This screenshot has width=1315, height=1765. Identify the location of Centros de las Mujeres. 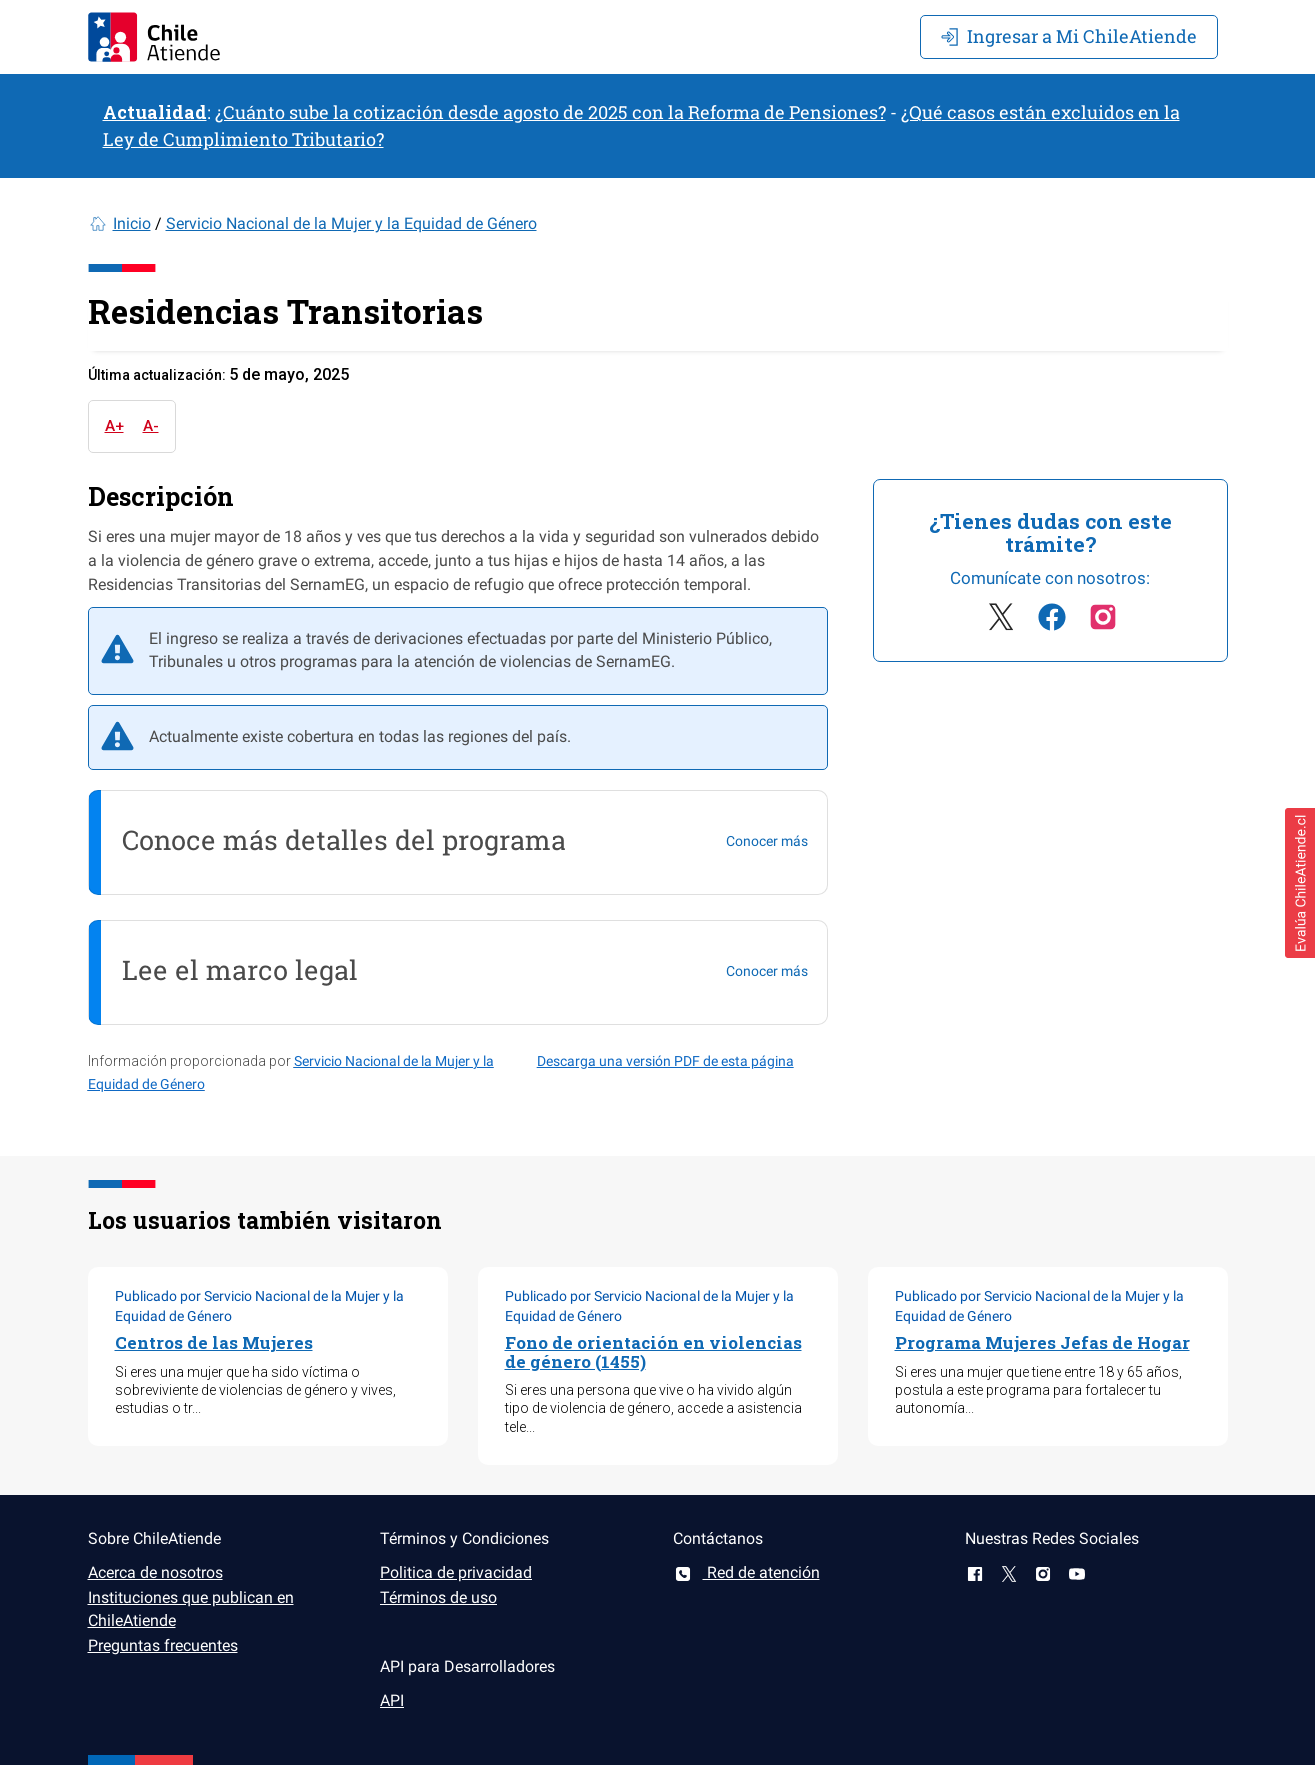
(214, 1342).